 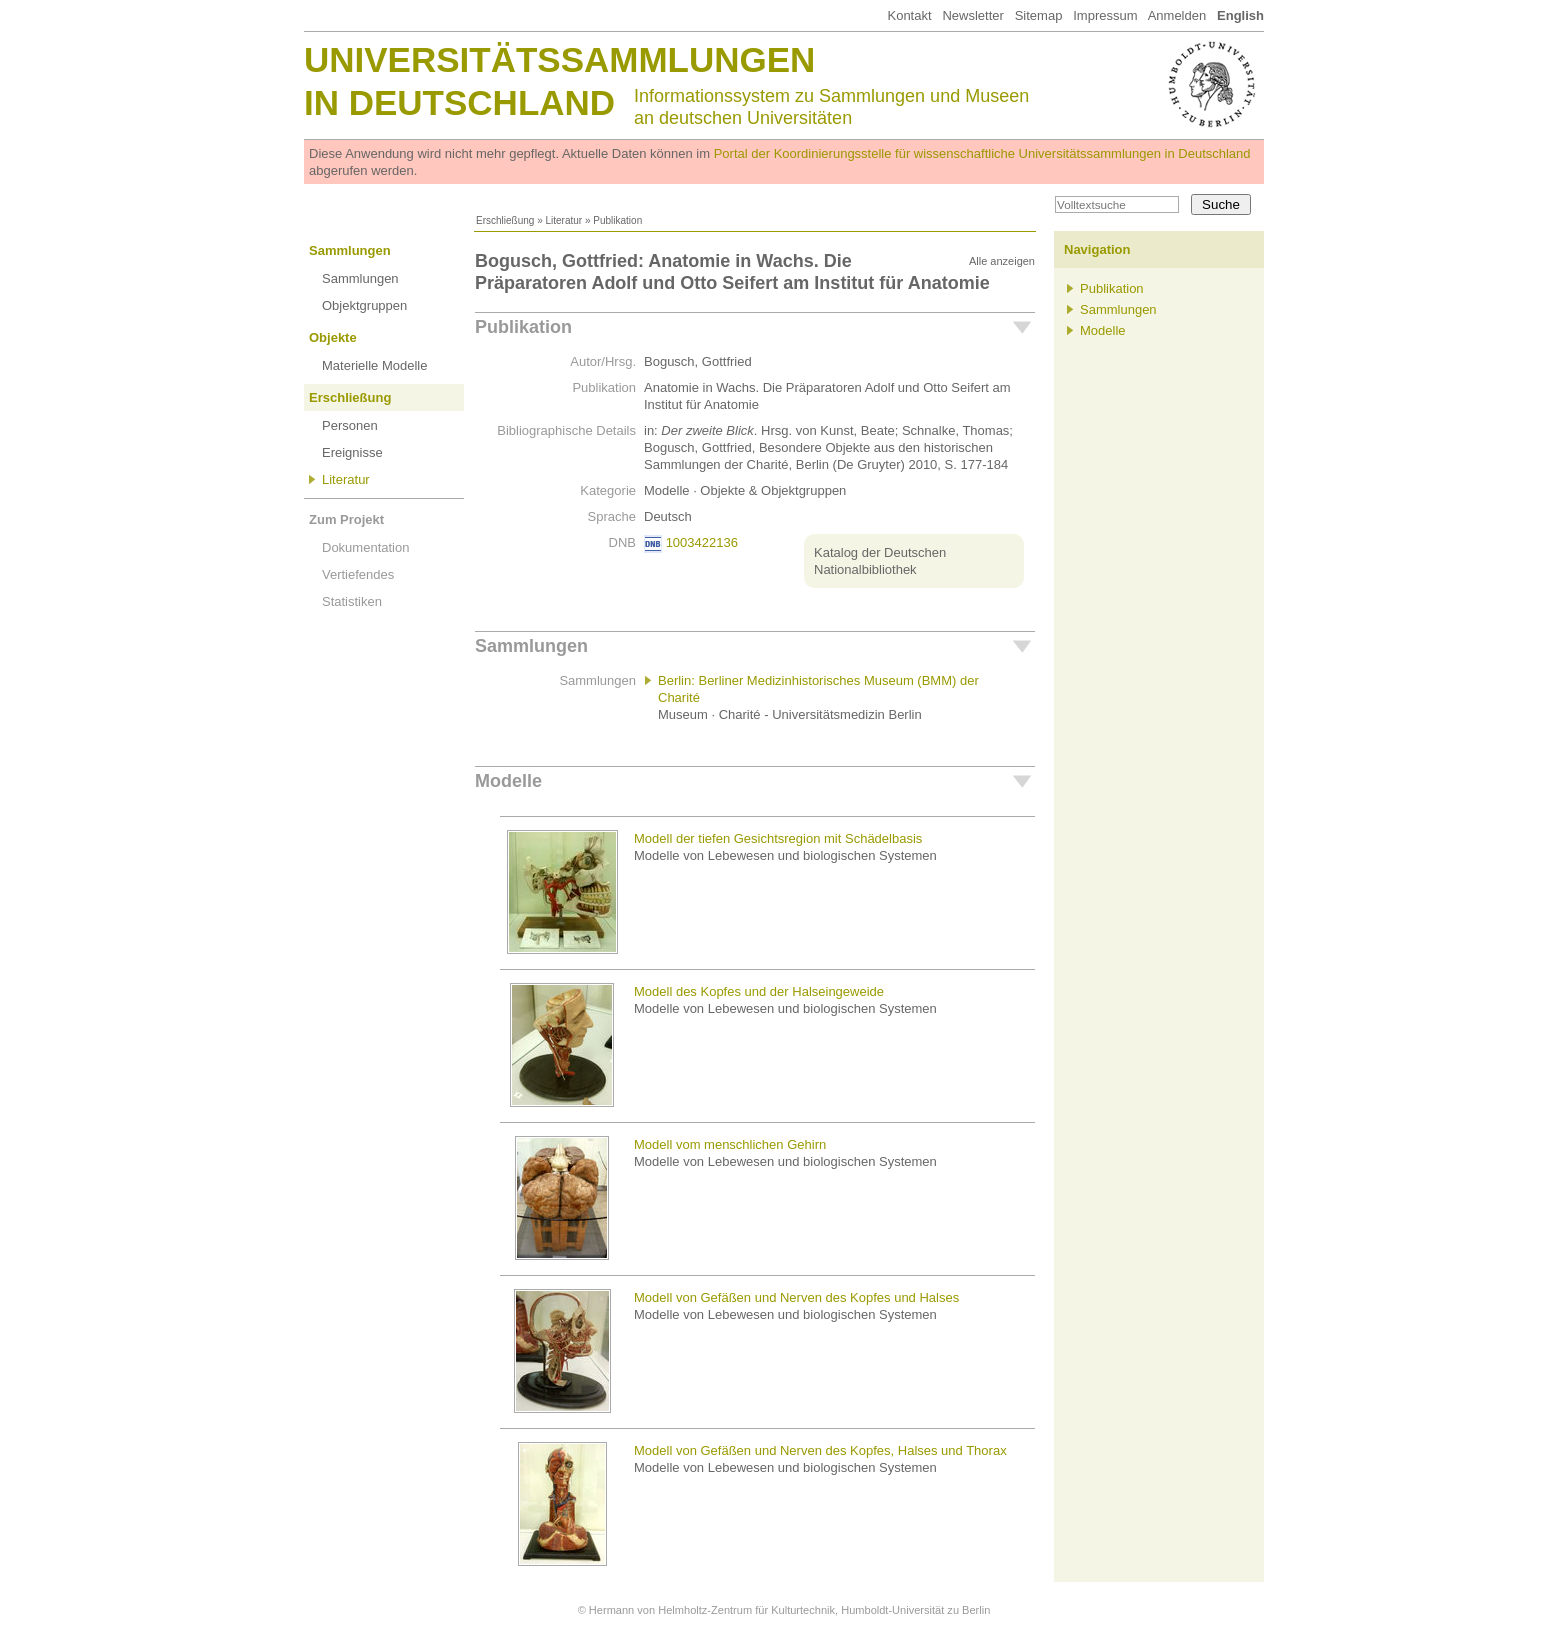 I want to click on in Deutschland, so click(x=459, y=102).